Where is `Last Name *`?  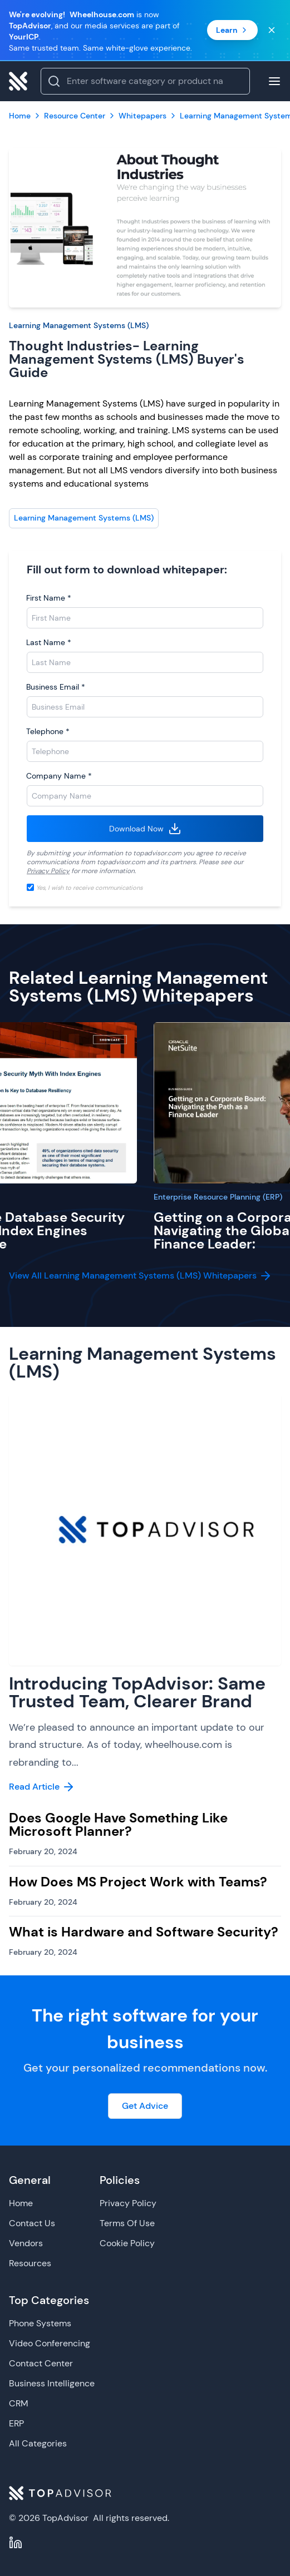
Last Name * is located at coordinates (48, 642).